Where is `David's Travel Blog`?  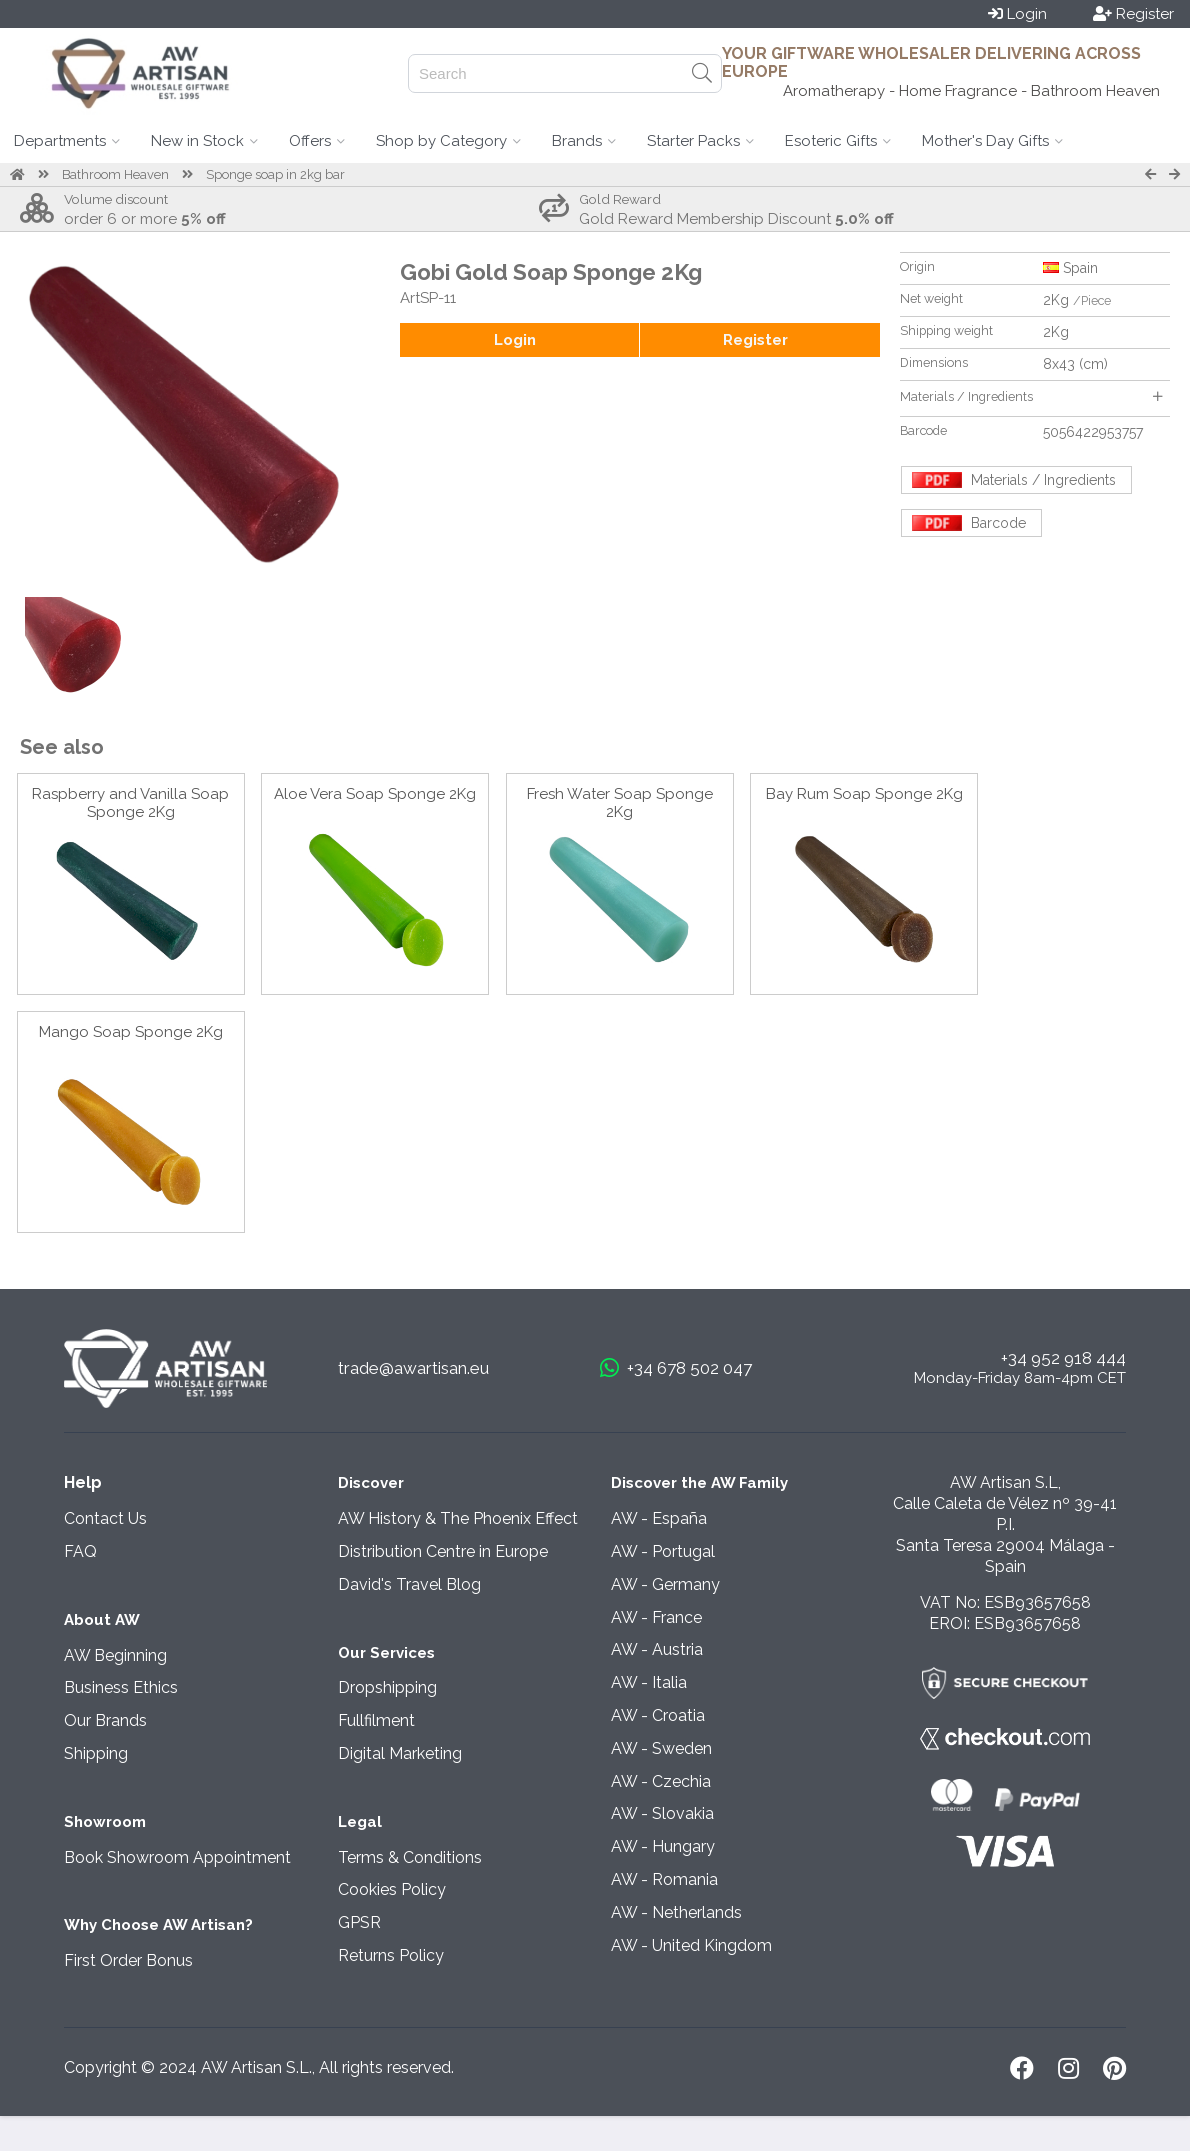
David's Travel Blog is located at coordinates (409, 1584).